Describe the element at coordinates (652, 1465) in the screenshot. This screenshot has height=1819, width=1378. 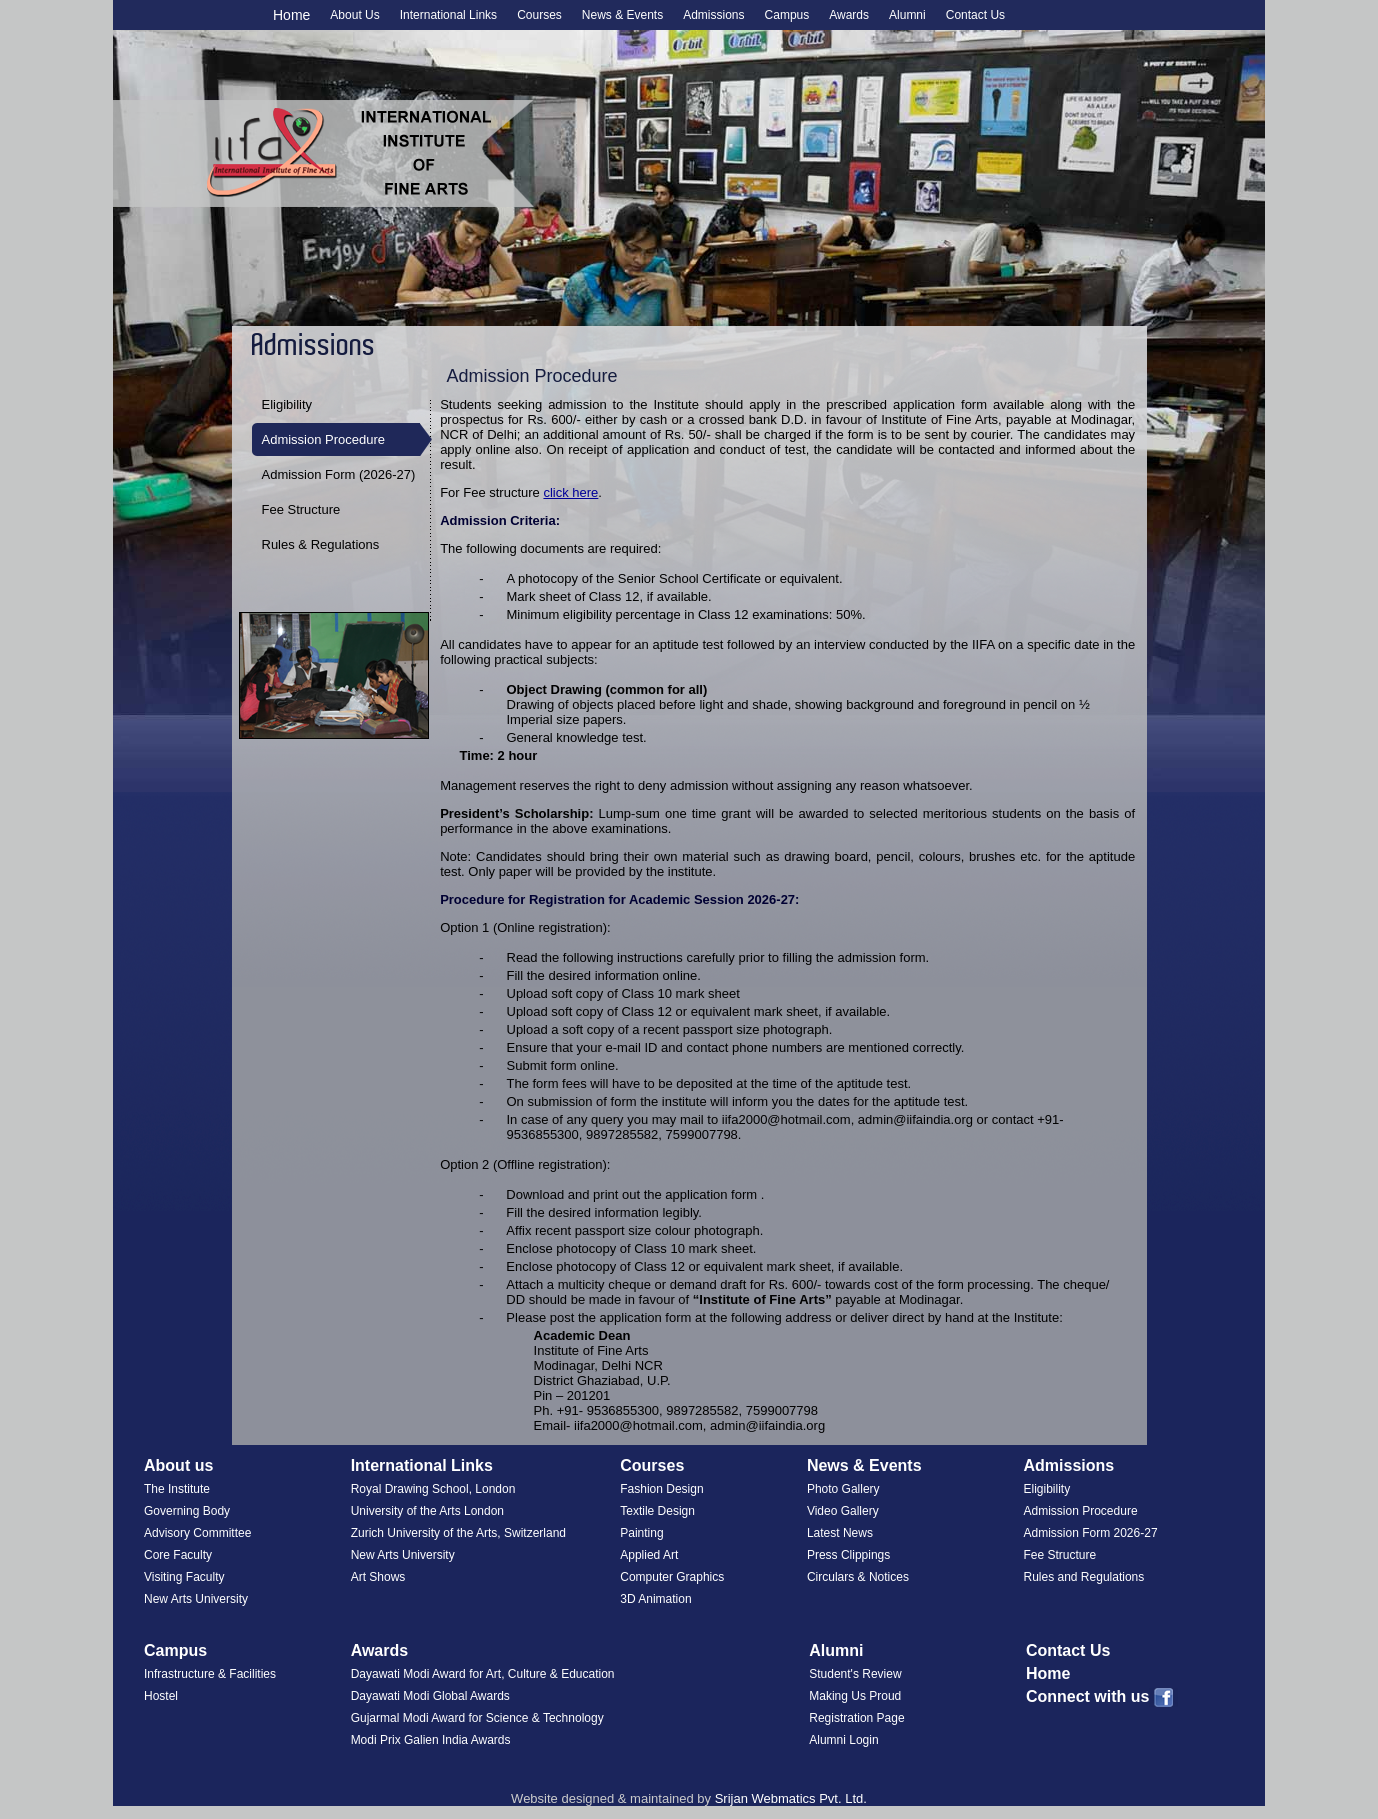
I see `Courses` at that location.